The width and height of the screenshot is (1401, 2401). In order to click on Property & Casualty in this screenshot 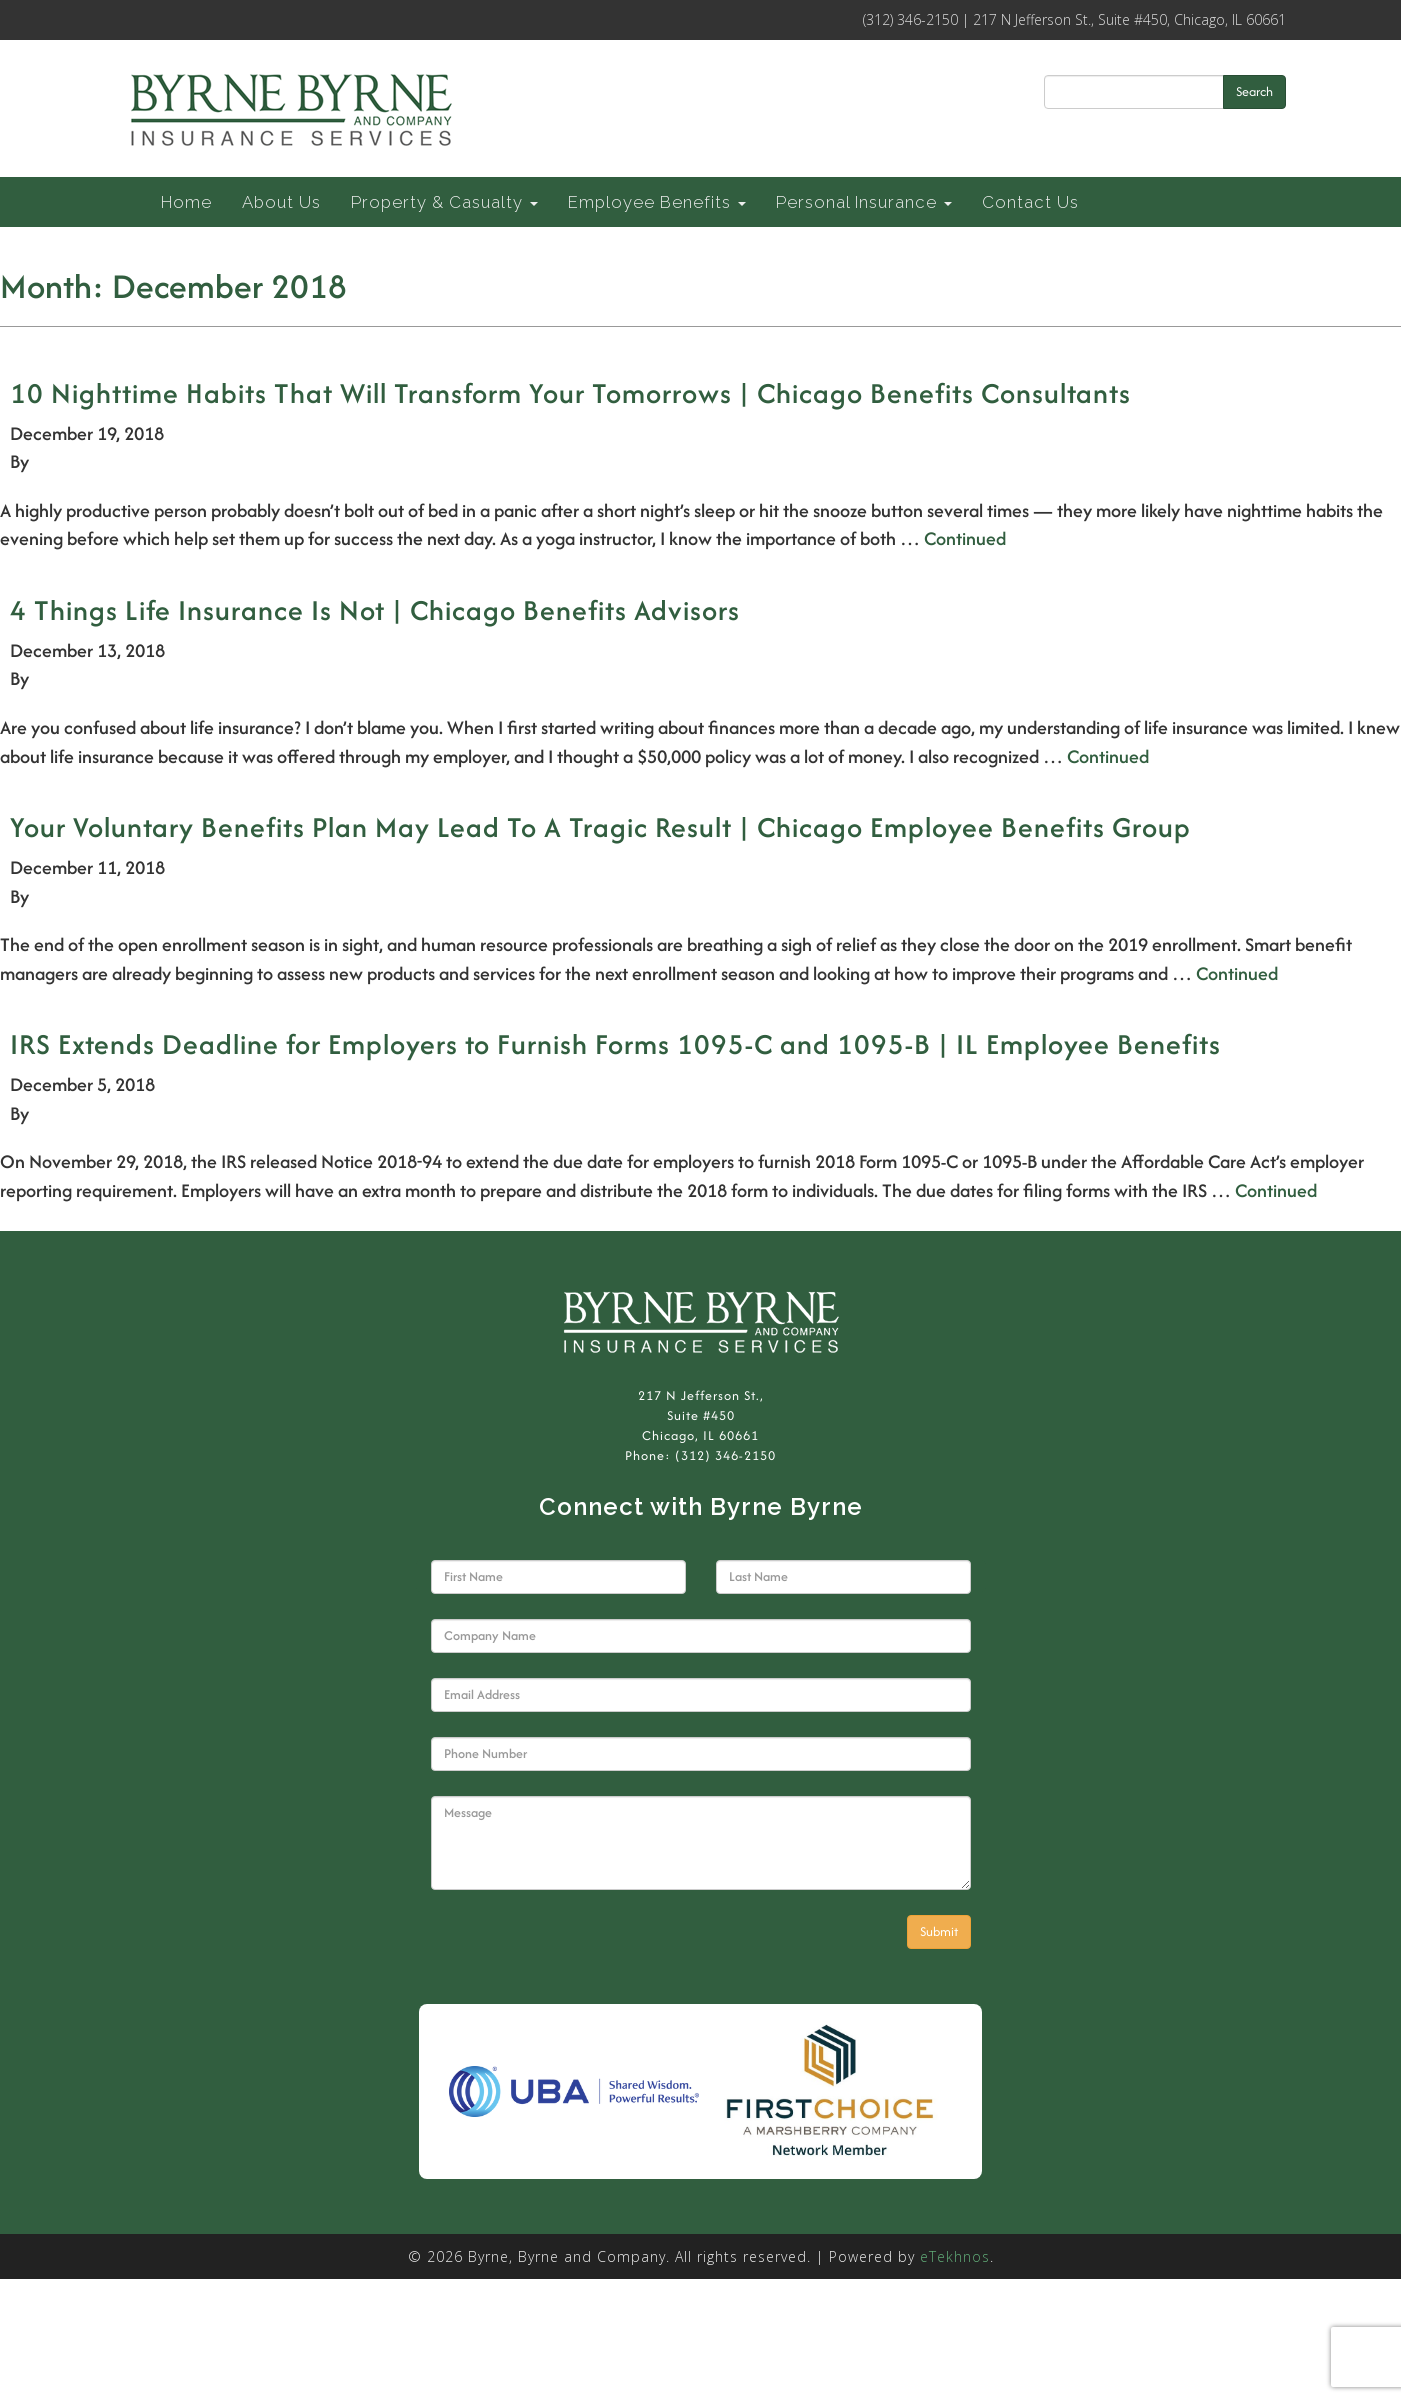, I will do `click(444, 202)`.